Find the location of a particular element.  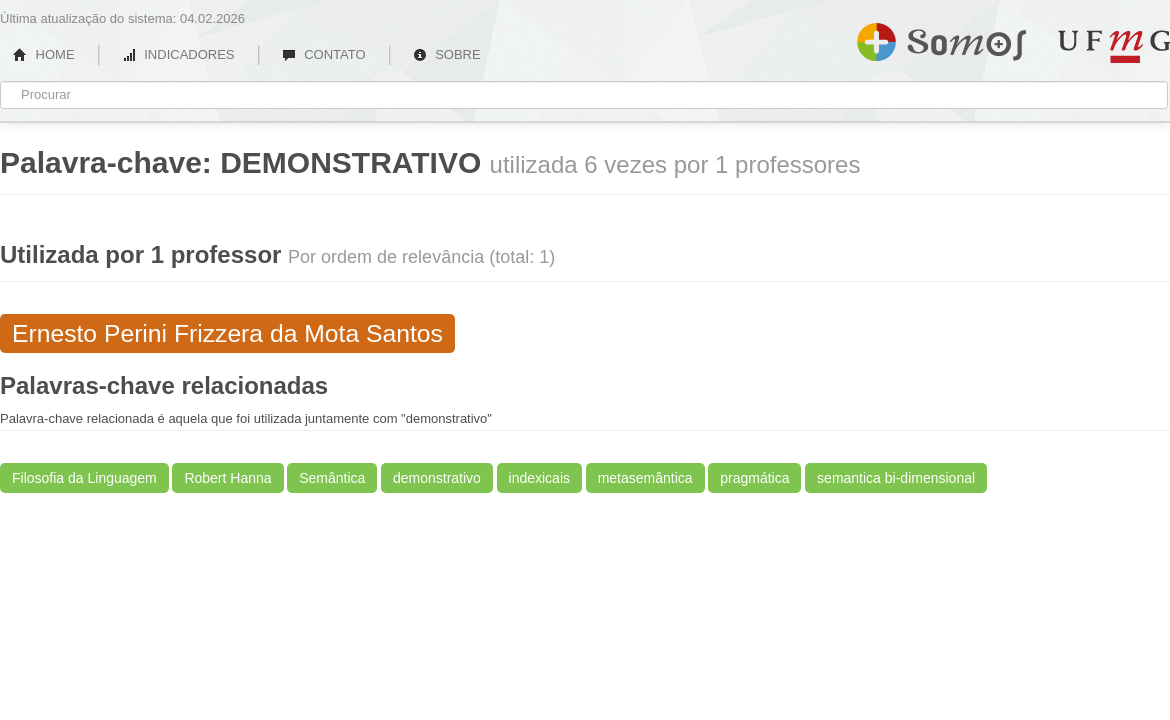

Filosofia da Linguagem is located at coordinates (84, 478).